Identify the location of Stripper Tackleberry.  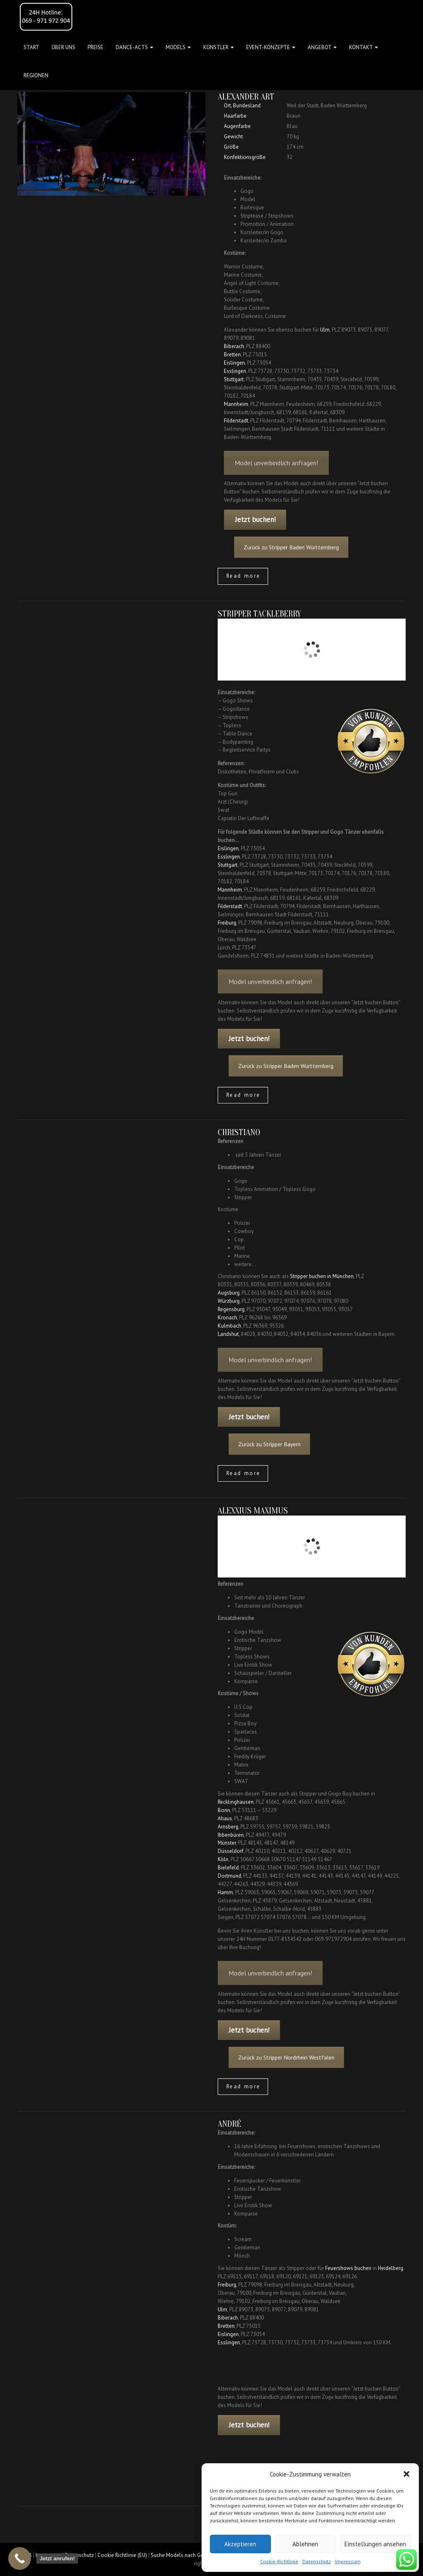
(259, 614).